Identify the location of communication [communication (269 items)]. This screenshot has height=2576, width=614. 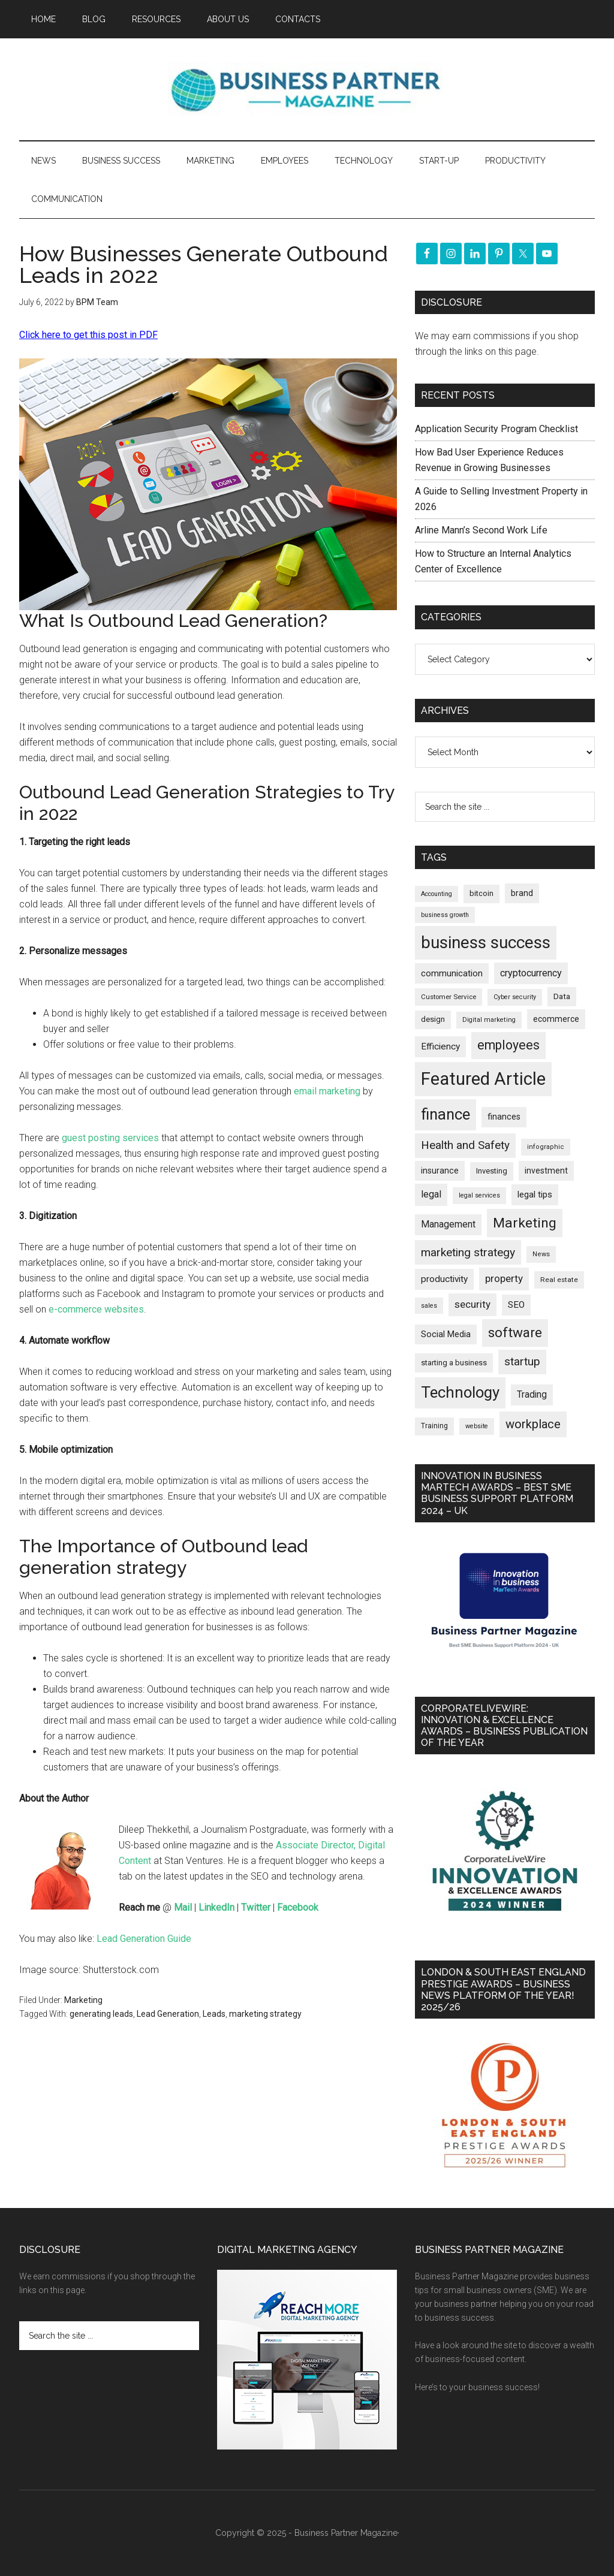
(452, 973).